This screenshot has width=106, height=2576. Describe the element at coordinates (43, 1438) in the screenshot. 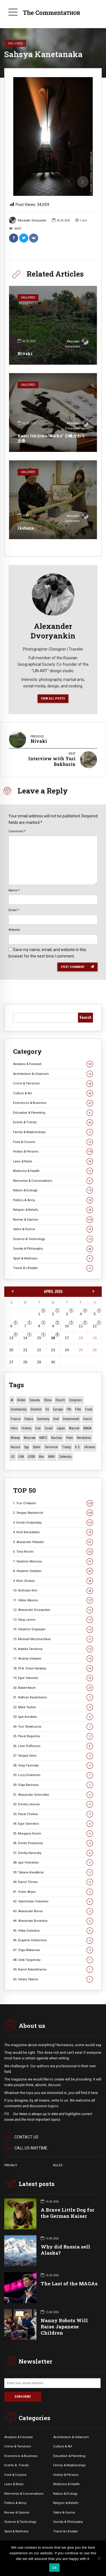

I see `NATO [NATO (16 items)]` at that location.